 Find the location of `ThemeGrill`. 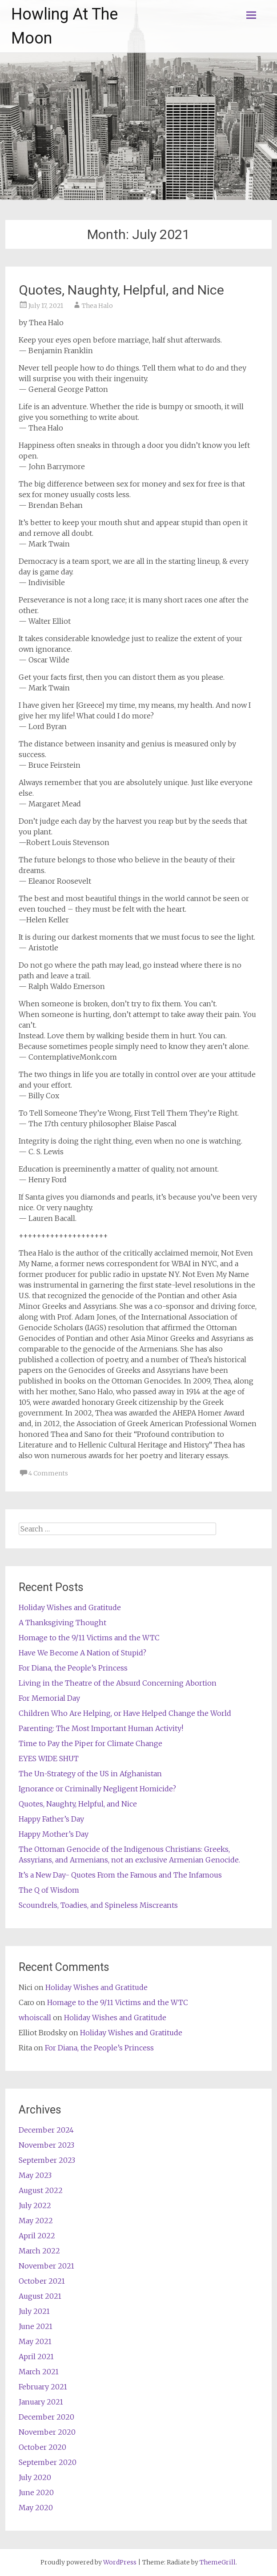

ThemeGrill is located at coordinates (218, 2562).